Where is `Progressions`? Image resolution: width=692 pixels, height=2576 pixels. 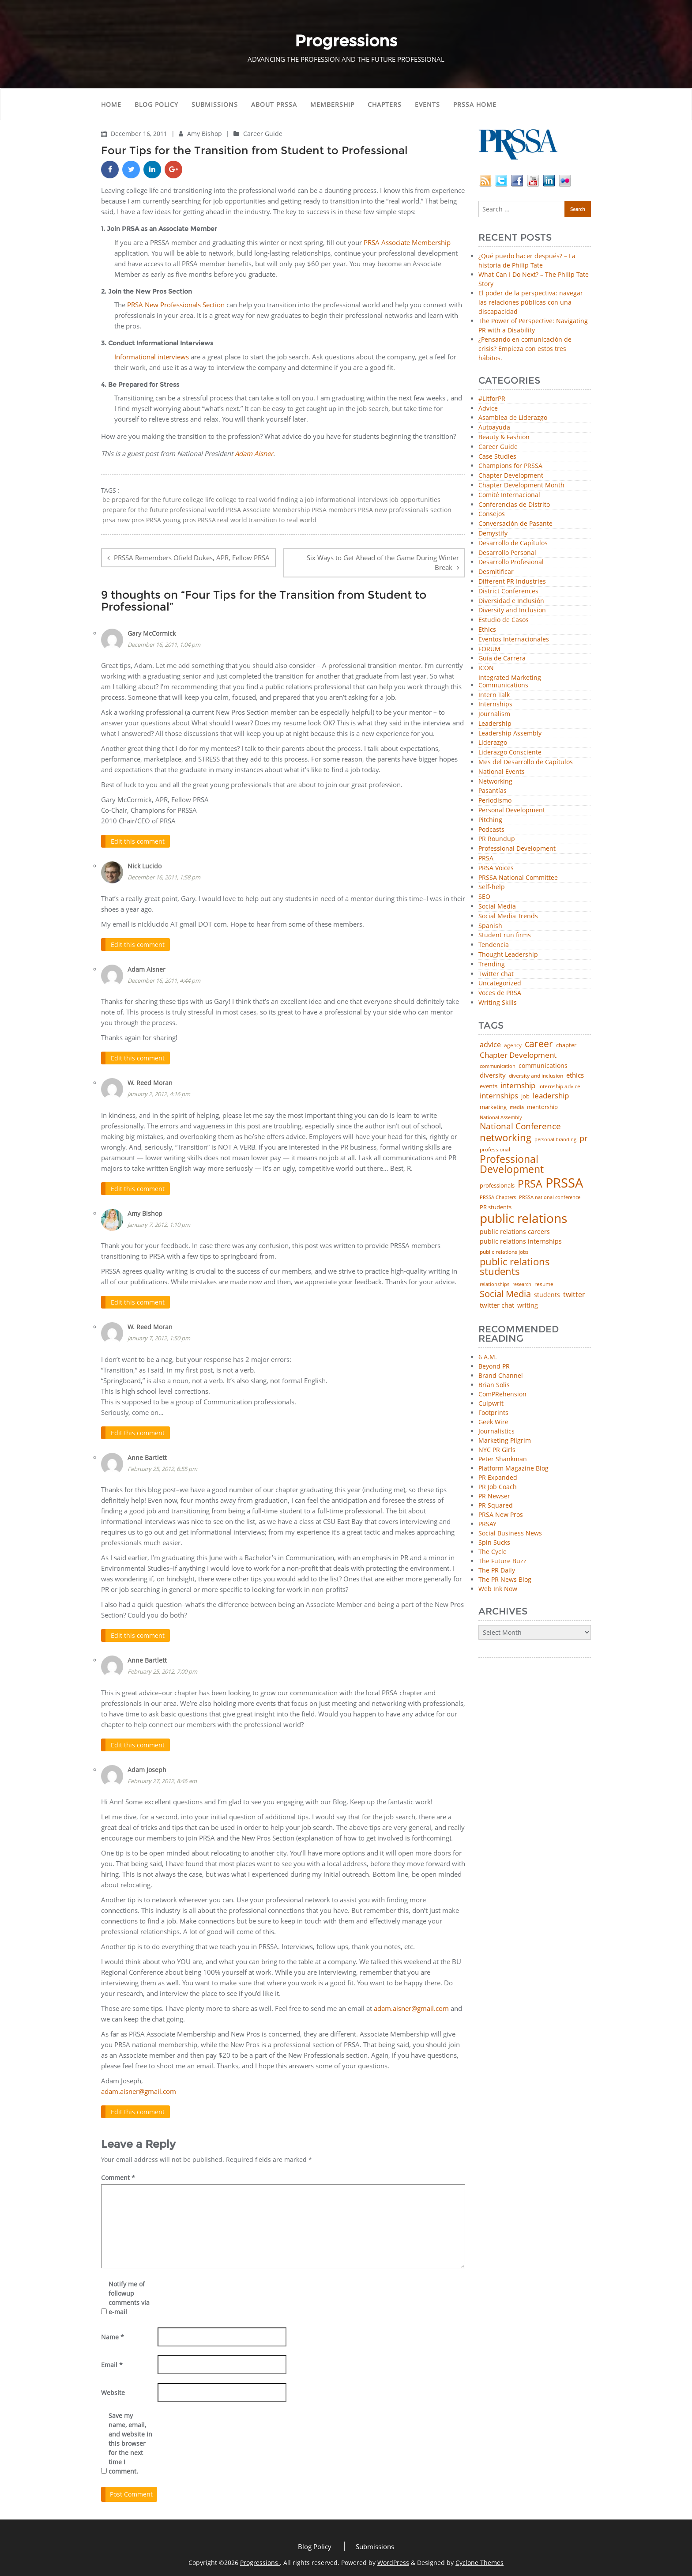 Progressions is located at coordinates (260, 2558).